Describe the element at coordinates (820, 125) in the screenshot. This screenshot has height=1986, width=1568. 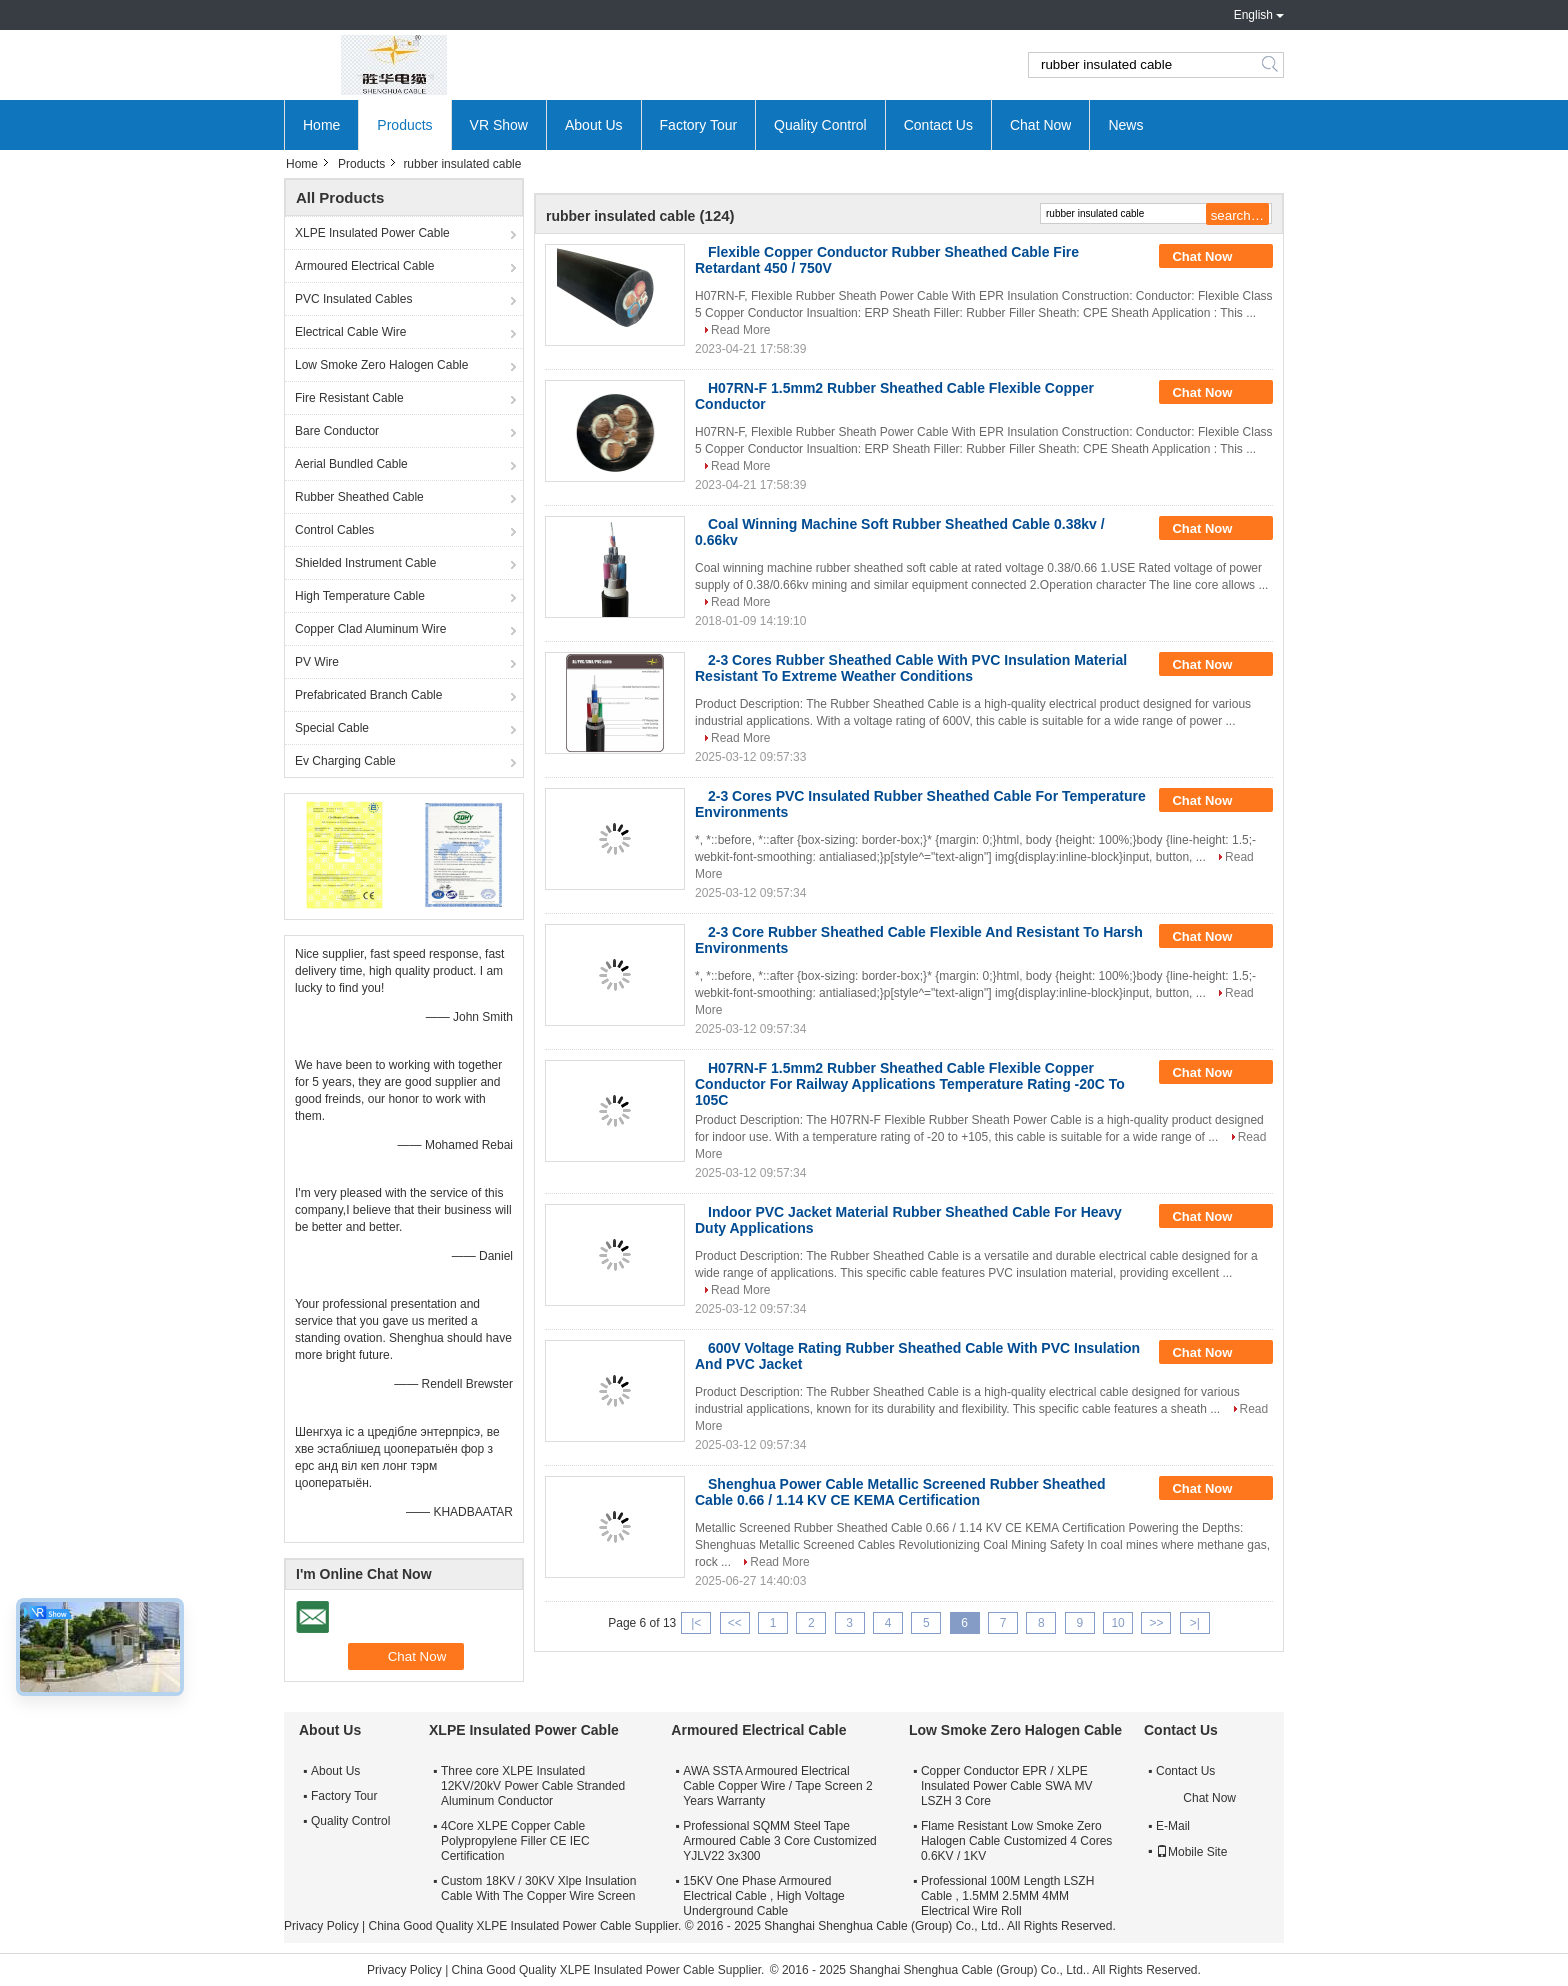
I see `Quality Control` at that location.